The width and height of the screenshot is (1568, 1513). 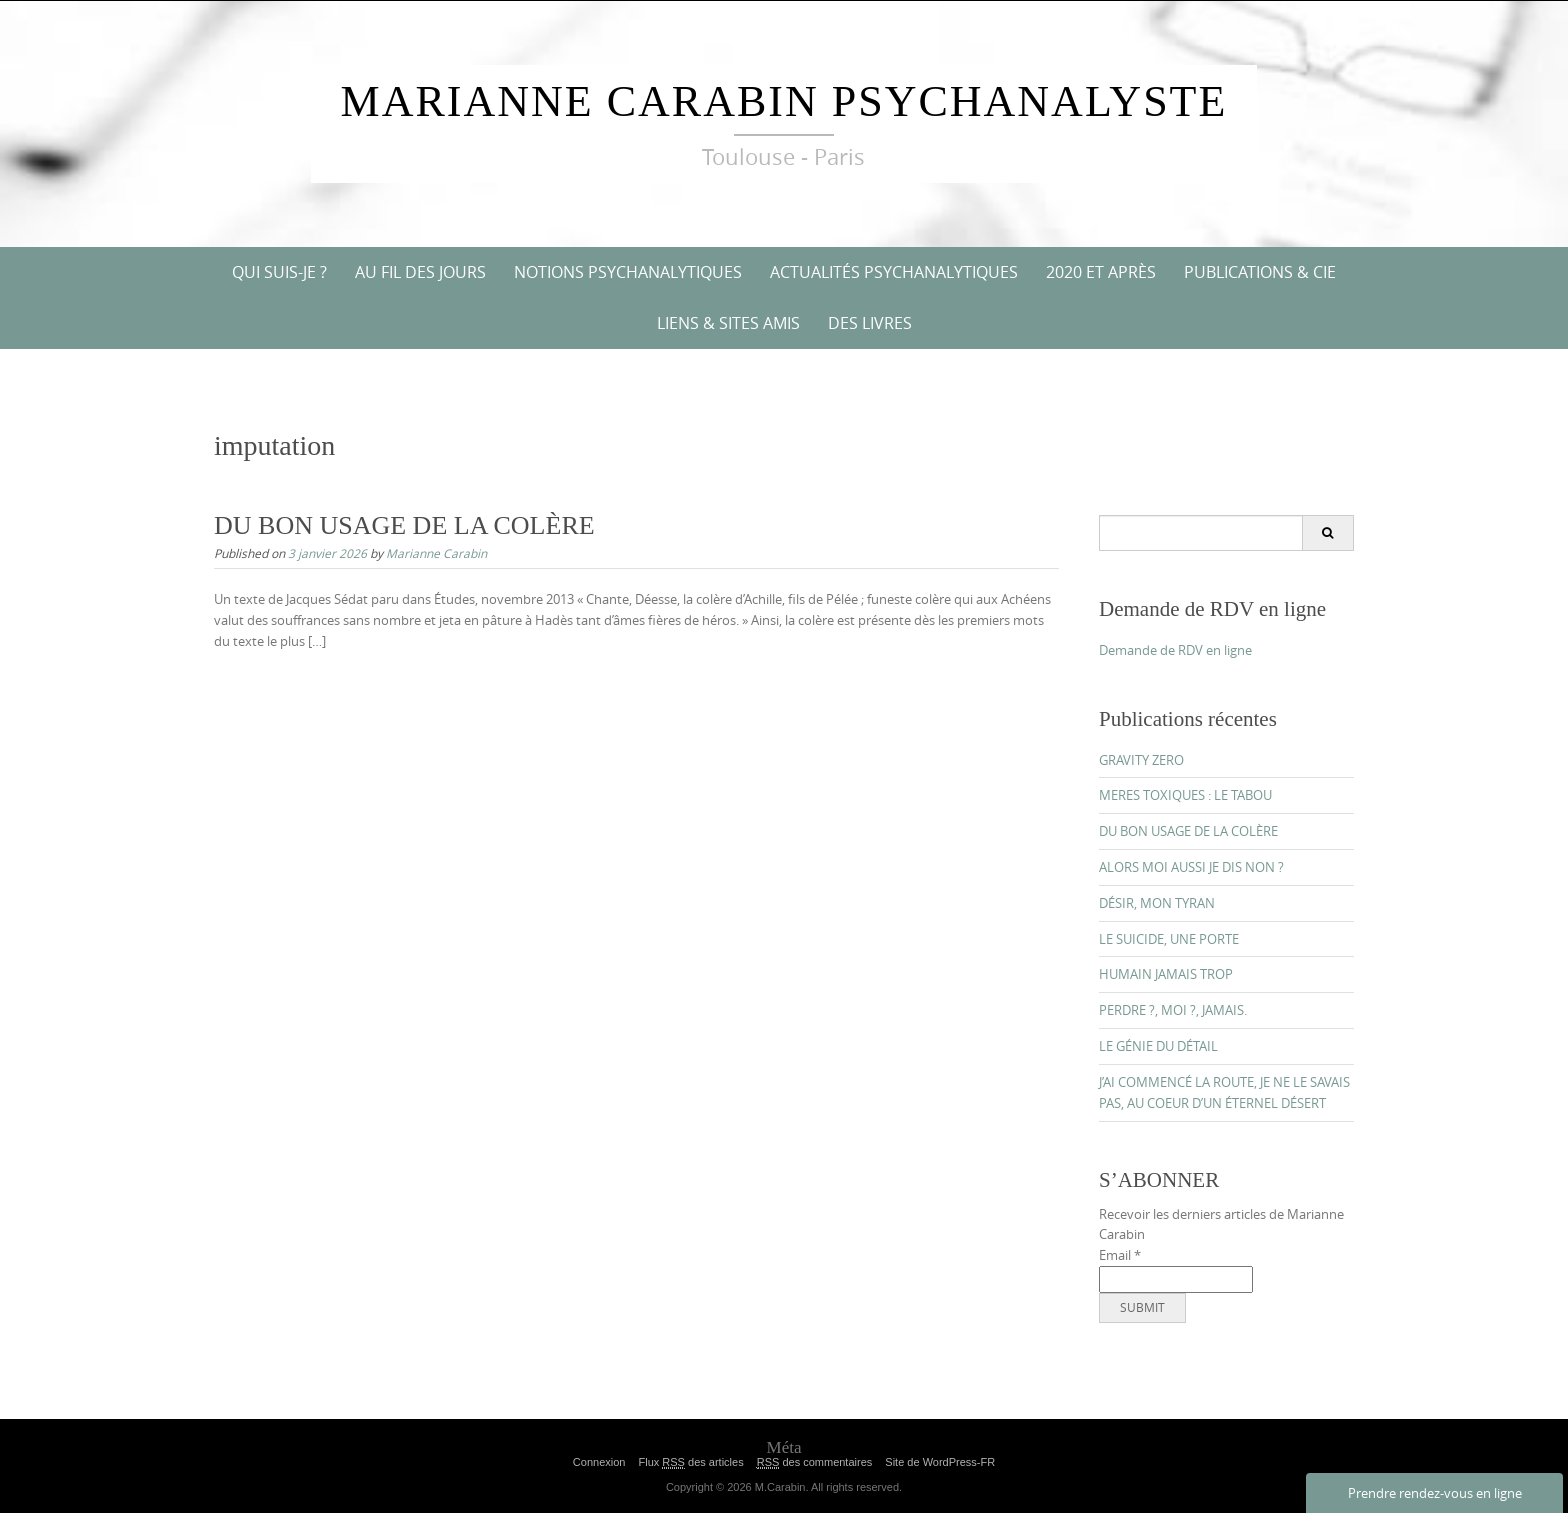 What do you see at coordinates (1175, 650) in the screenshot?
I see `Demande de RDV en ligne` at bounding box center [1175, 650].